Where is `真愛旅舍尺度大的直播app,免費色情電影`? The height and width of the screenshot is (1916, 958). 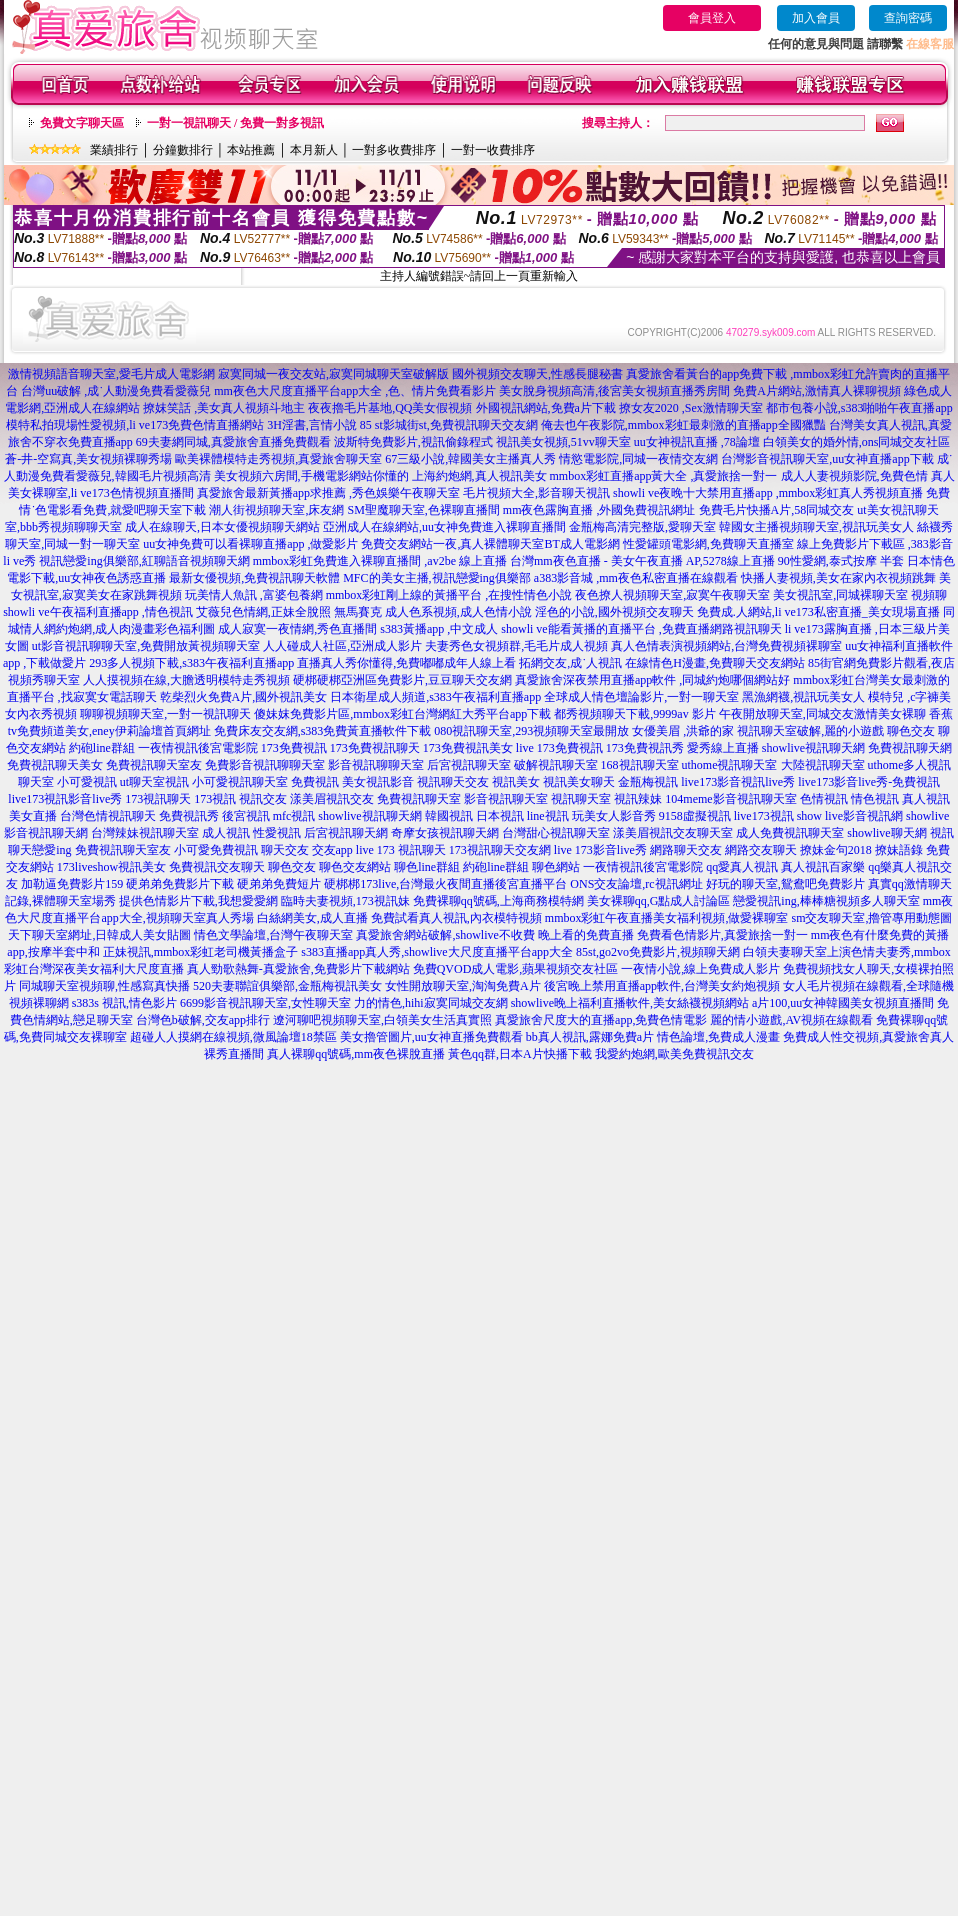
真愛旅舍尺度大的直播app,免費色情電影 is located at coordinates (601, 1020).